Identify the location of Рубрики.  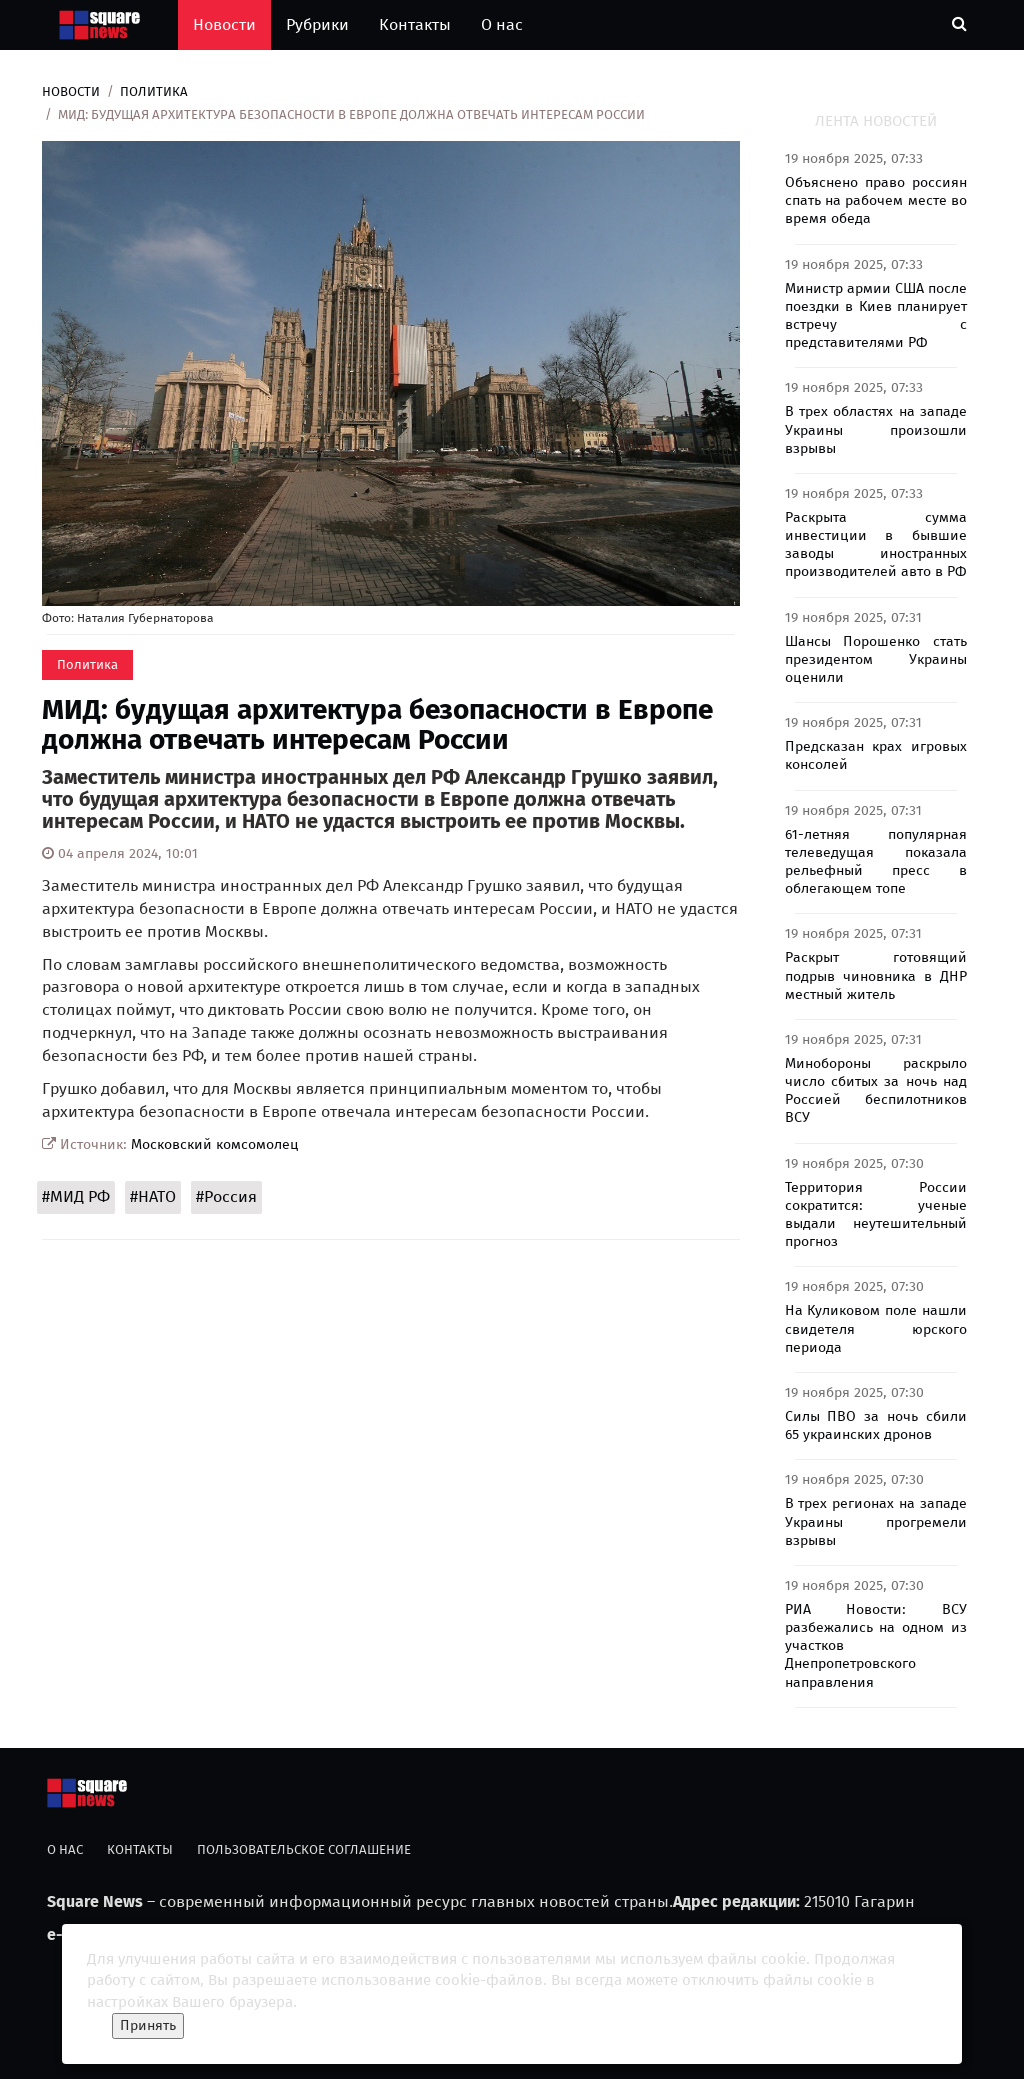
(317, 24).